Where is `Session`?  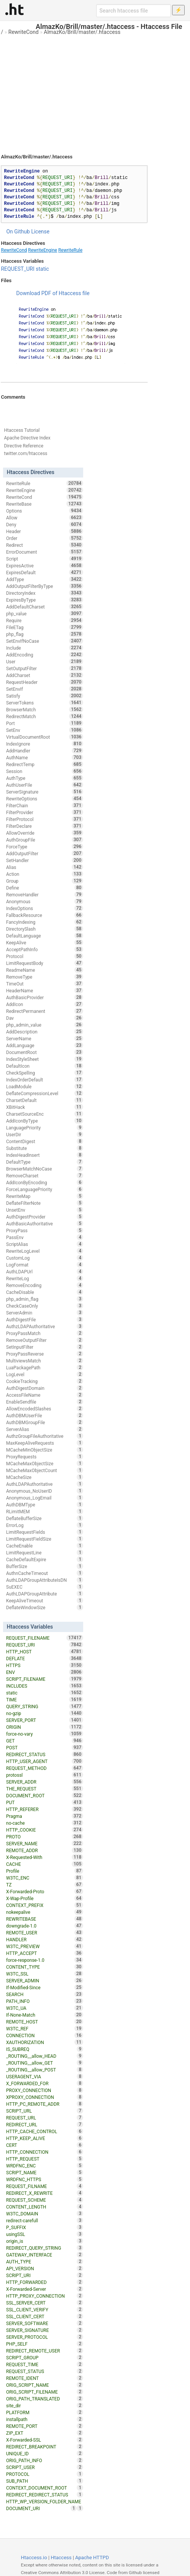
Session is located at coordinates (44, 771).